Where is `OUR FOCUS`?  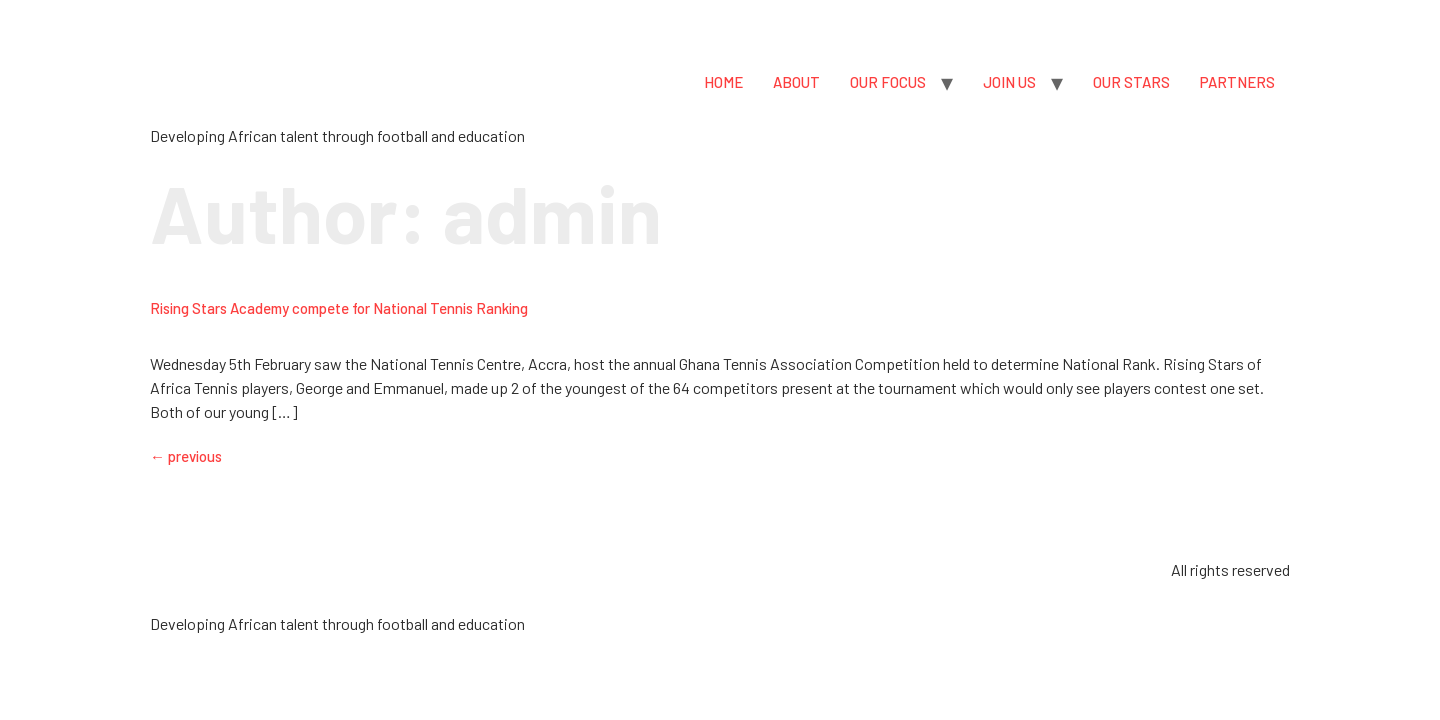
OUR FOCUS is located at coordinates (888, 82).